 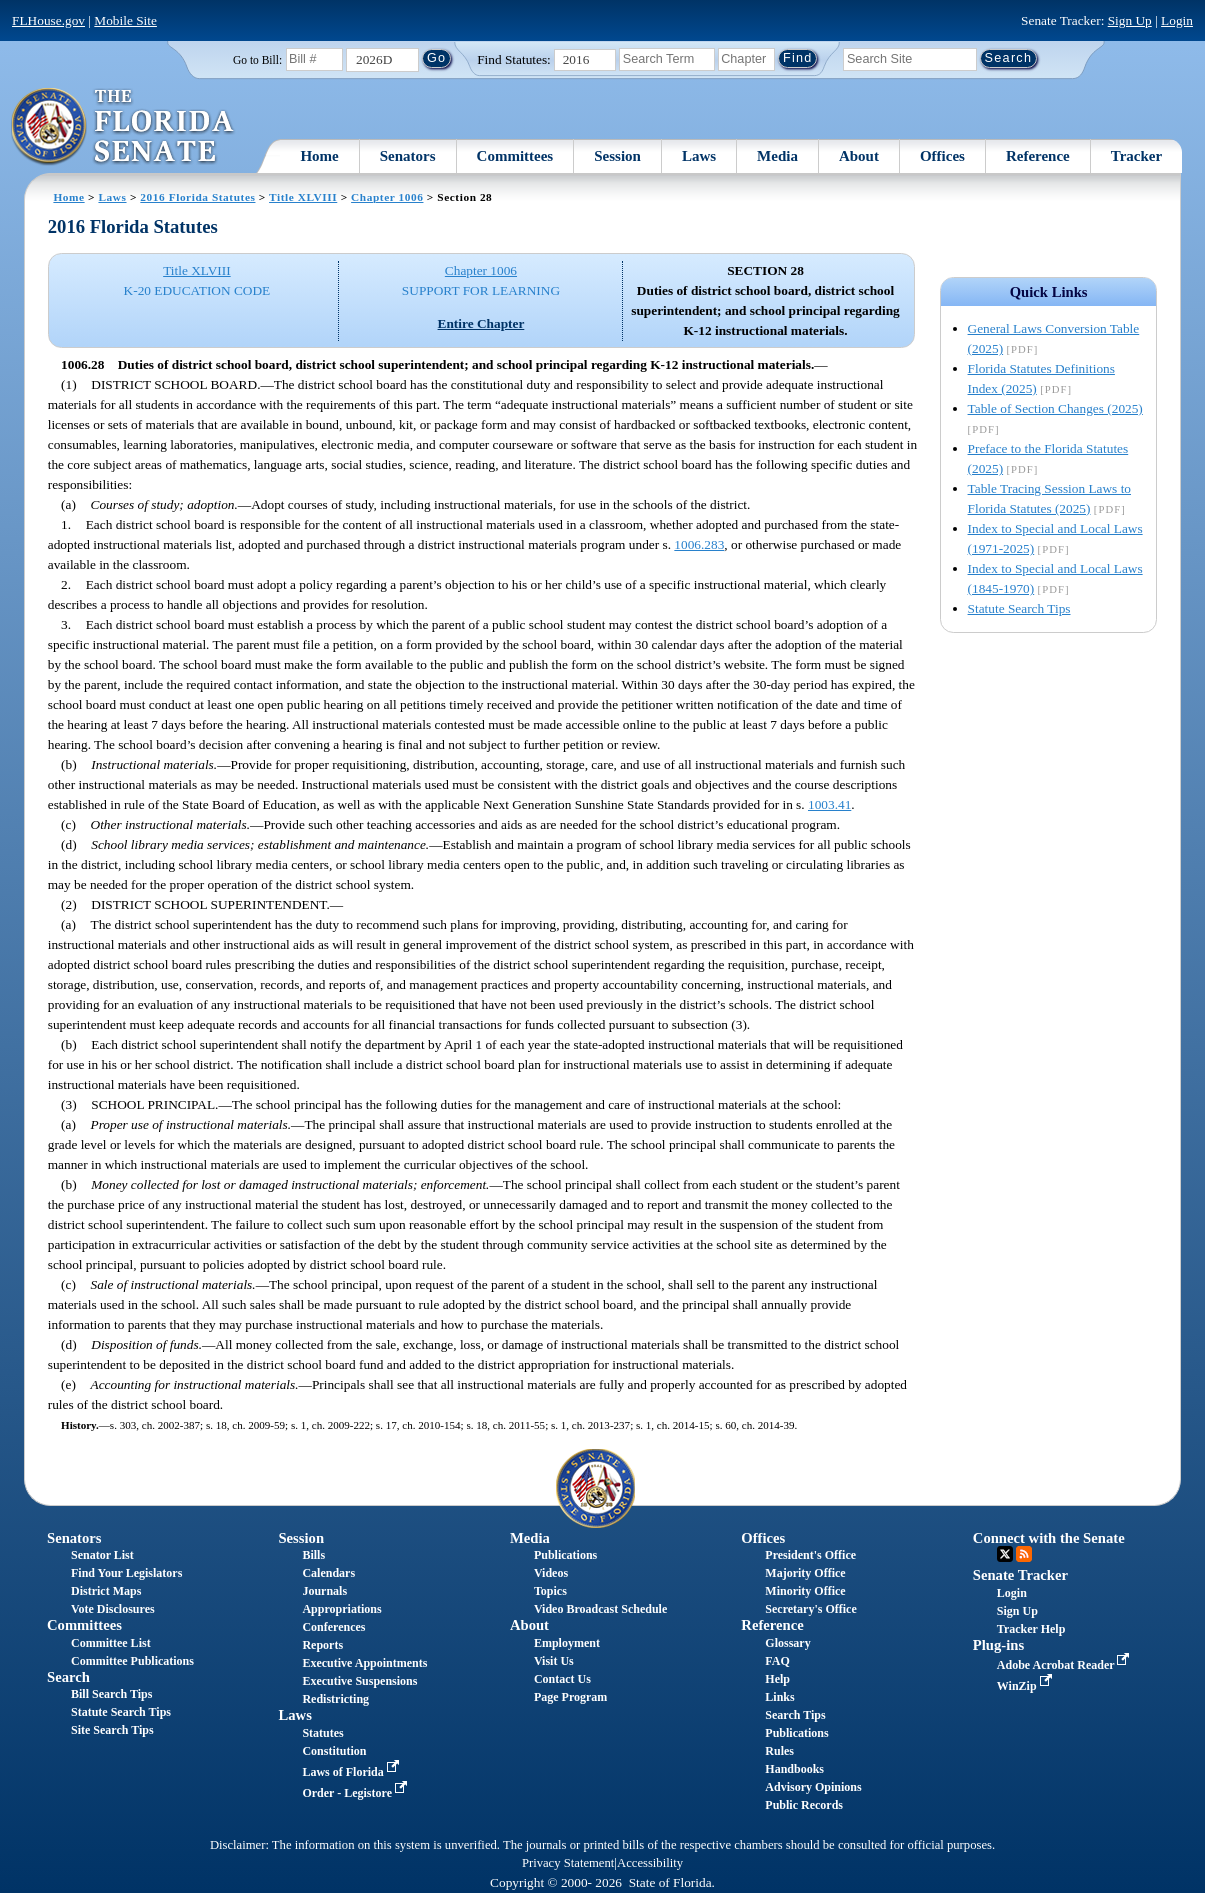 What do you see at coordinates (126, 1573) in the screenshot?
I see `Find Your Legislators` at bounding box center [126, 1573].